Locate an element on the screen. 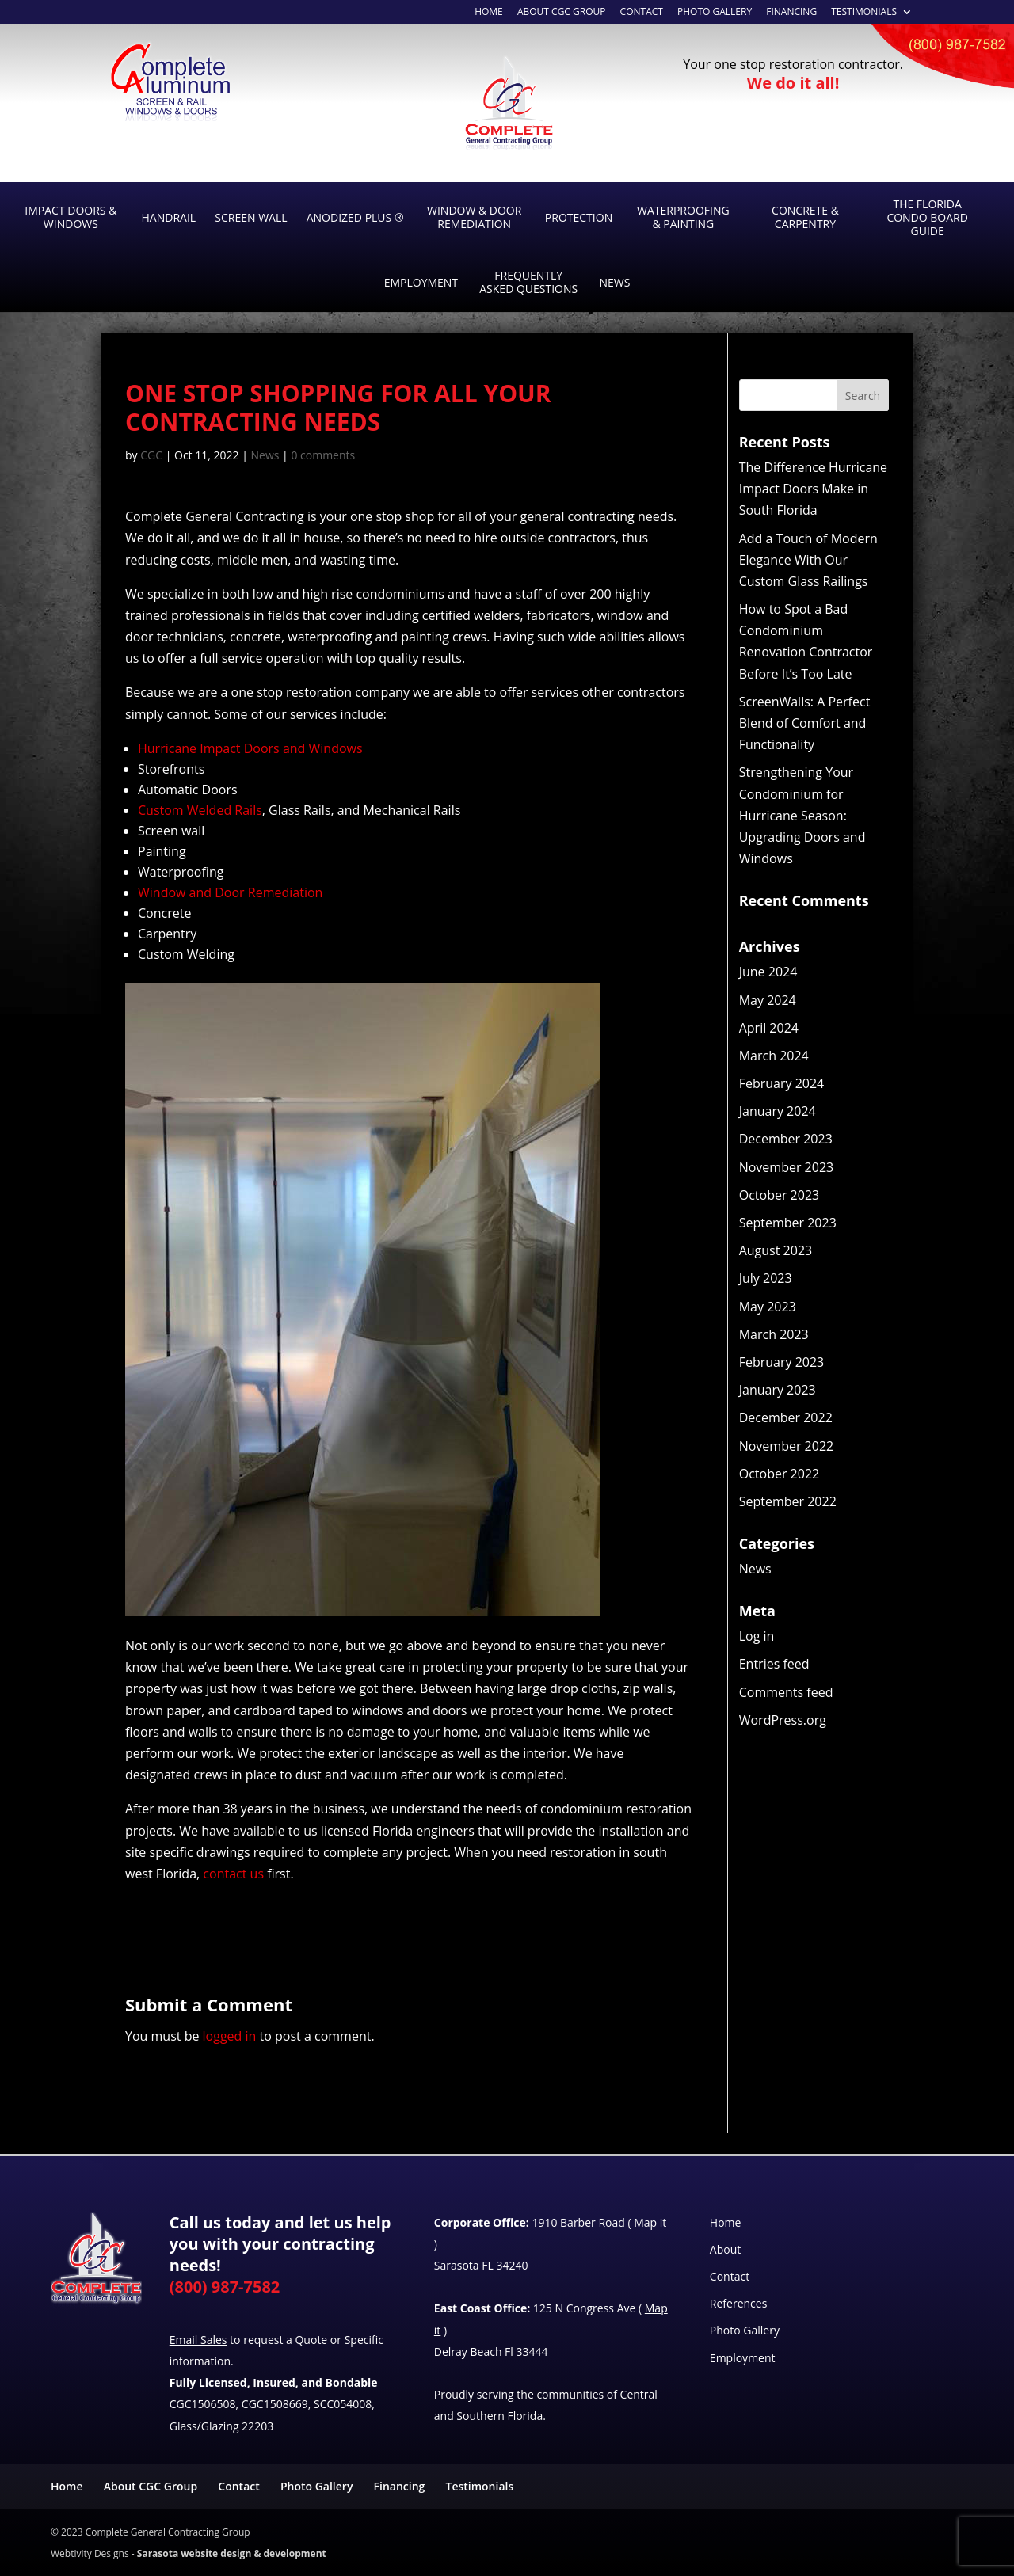 The image size is (1014, 2576). Photo Gallery is located at coordinates (714, 12).